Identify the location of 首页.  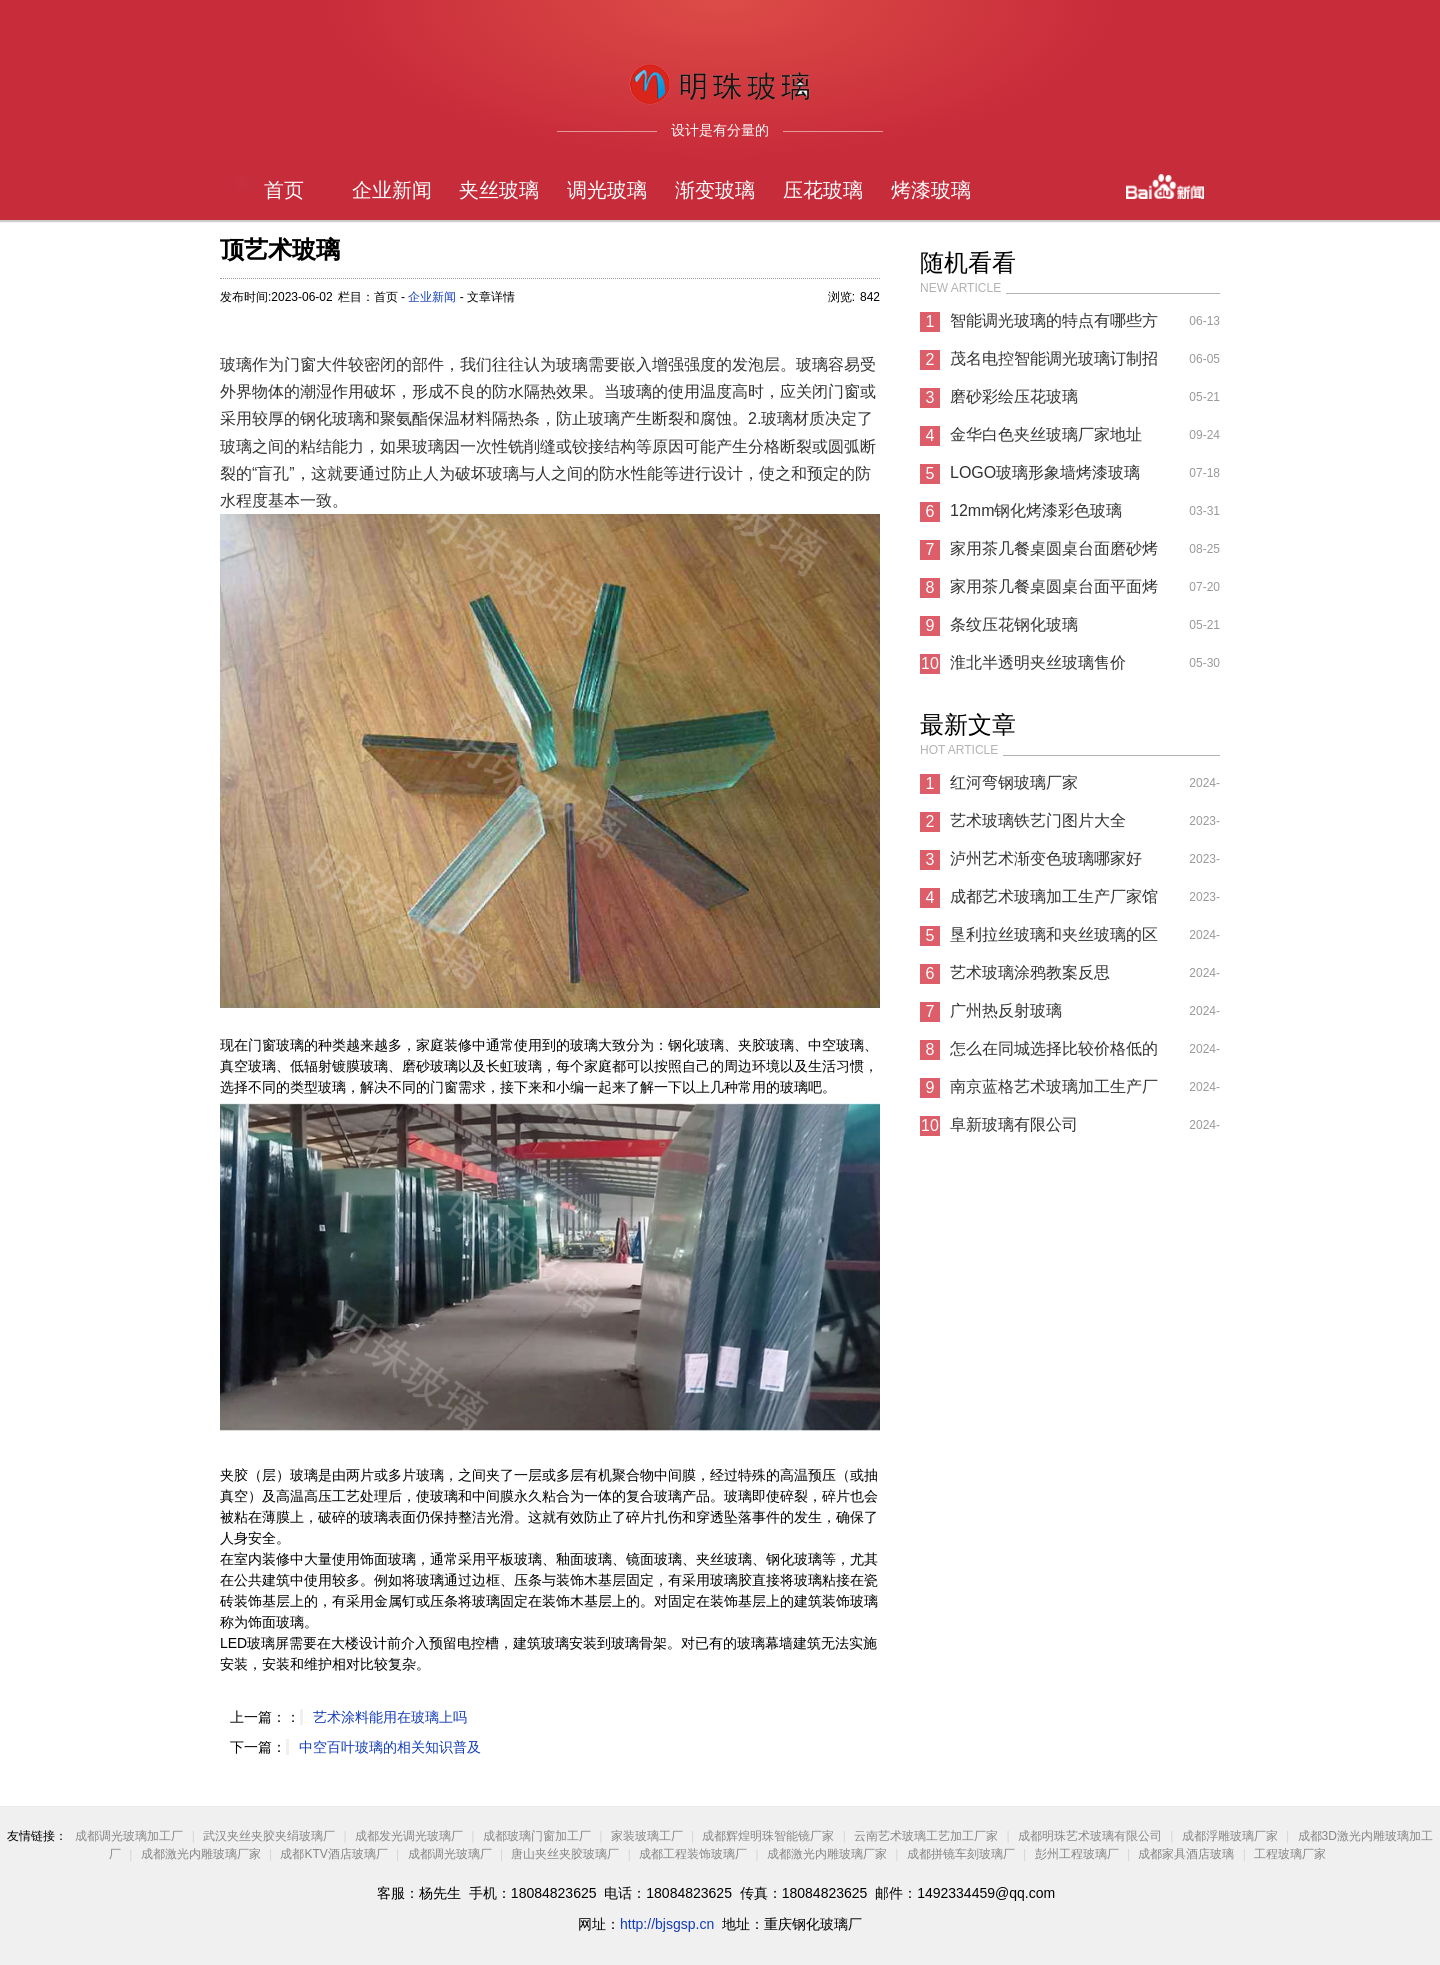
(284, 190).